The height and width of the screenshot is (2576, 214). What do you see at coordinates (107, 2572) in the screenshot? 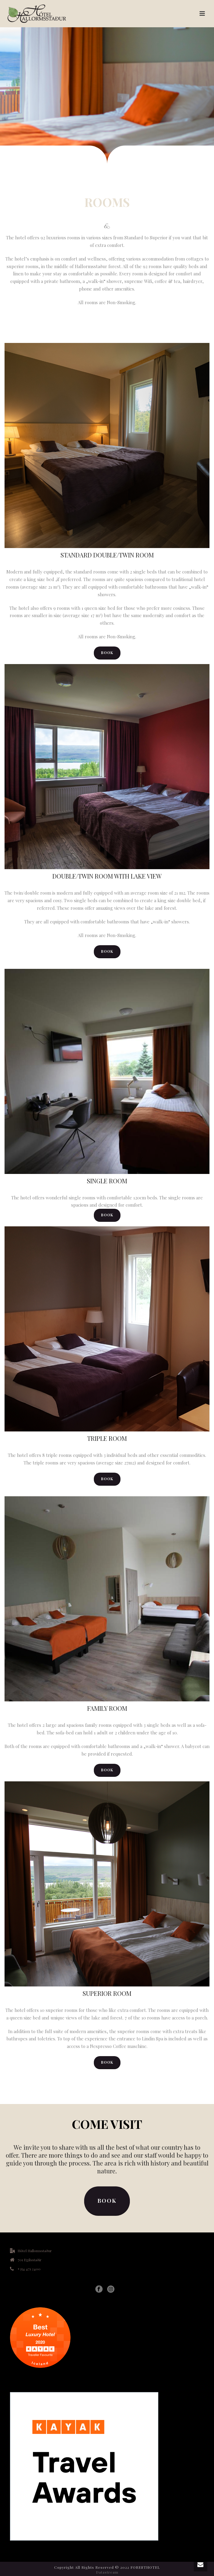
I see `Datastream` at bounding box center [107, 2572].